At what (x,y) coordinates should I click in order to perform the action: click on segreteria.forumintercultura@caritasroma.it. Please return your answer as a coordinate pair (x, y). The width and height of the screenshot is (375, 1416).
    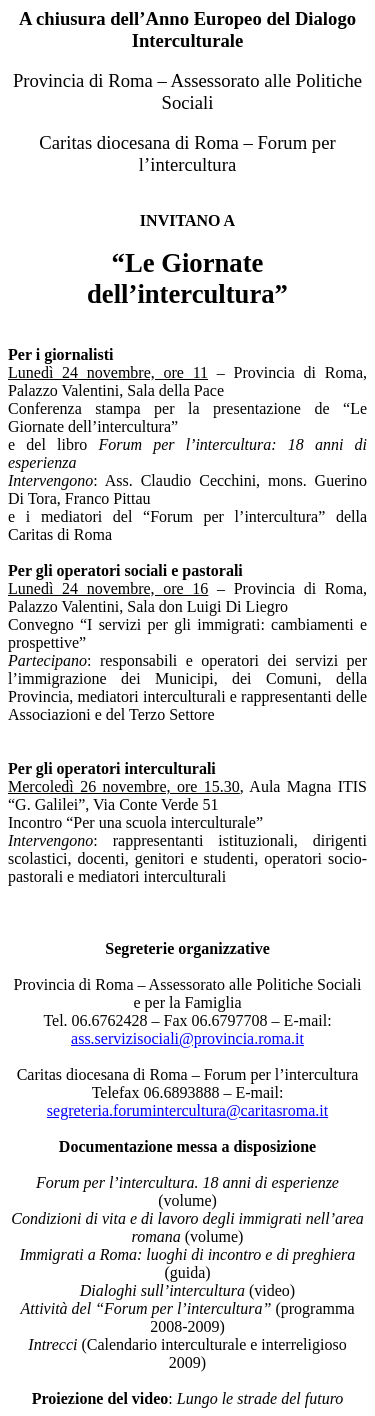
    Looking at the image, I should click on (187, 1110).